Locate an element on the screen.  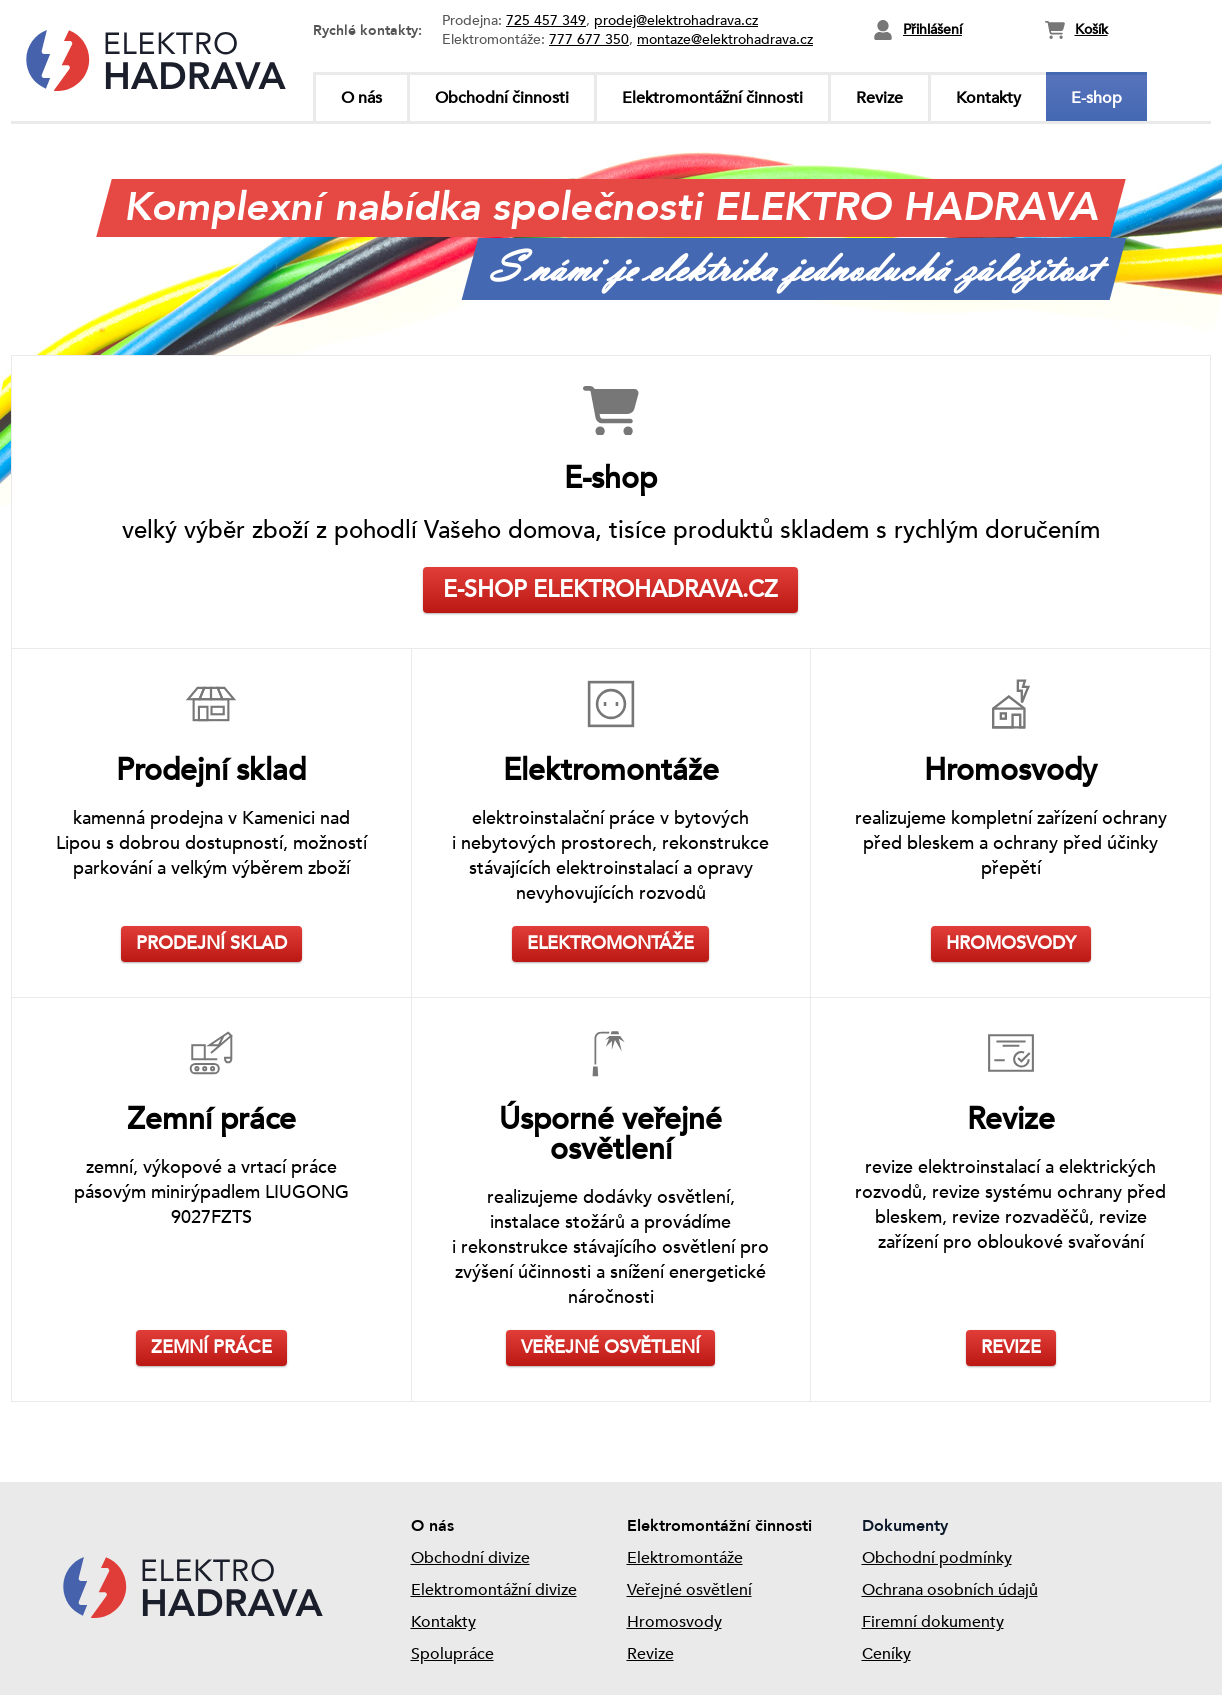
montaze@elektrohadrava.cz is located at coordinates (725, 39).